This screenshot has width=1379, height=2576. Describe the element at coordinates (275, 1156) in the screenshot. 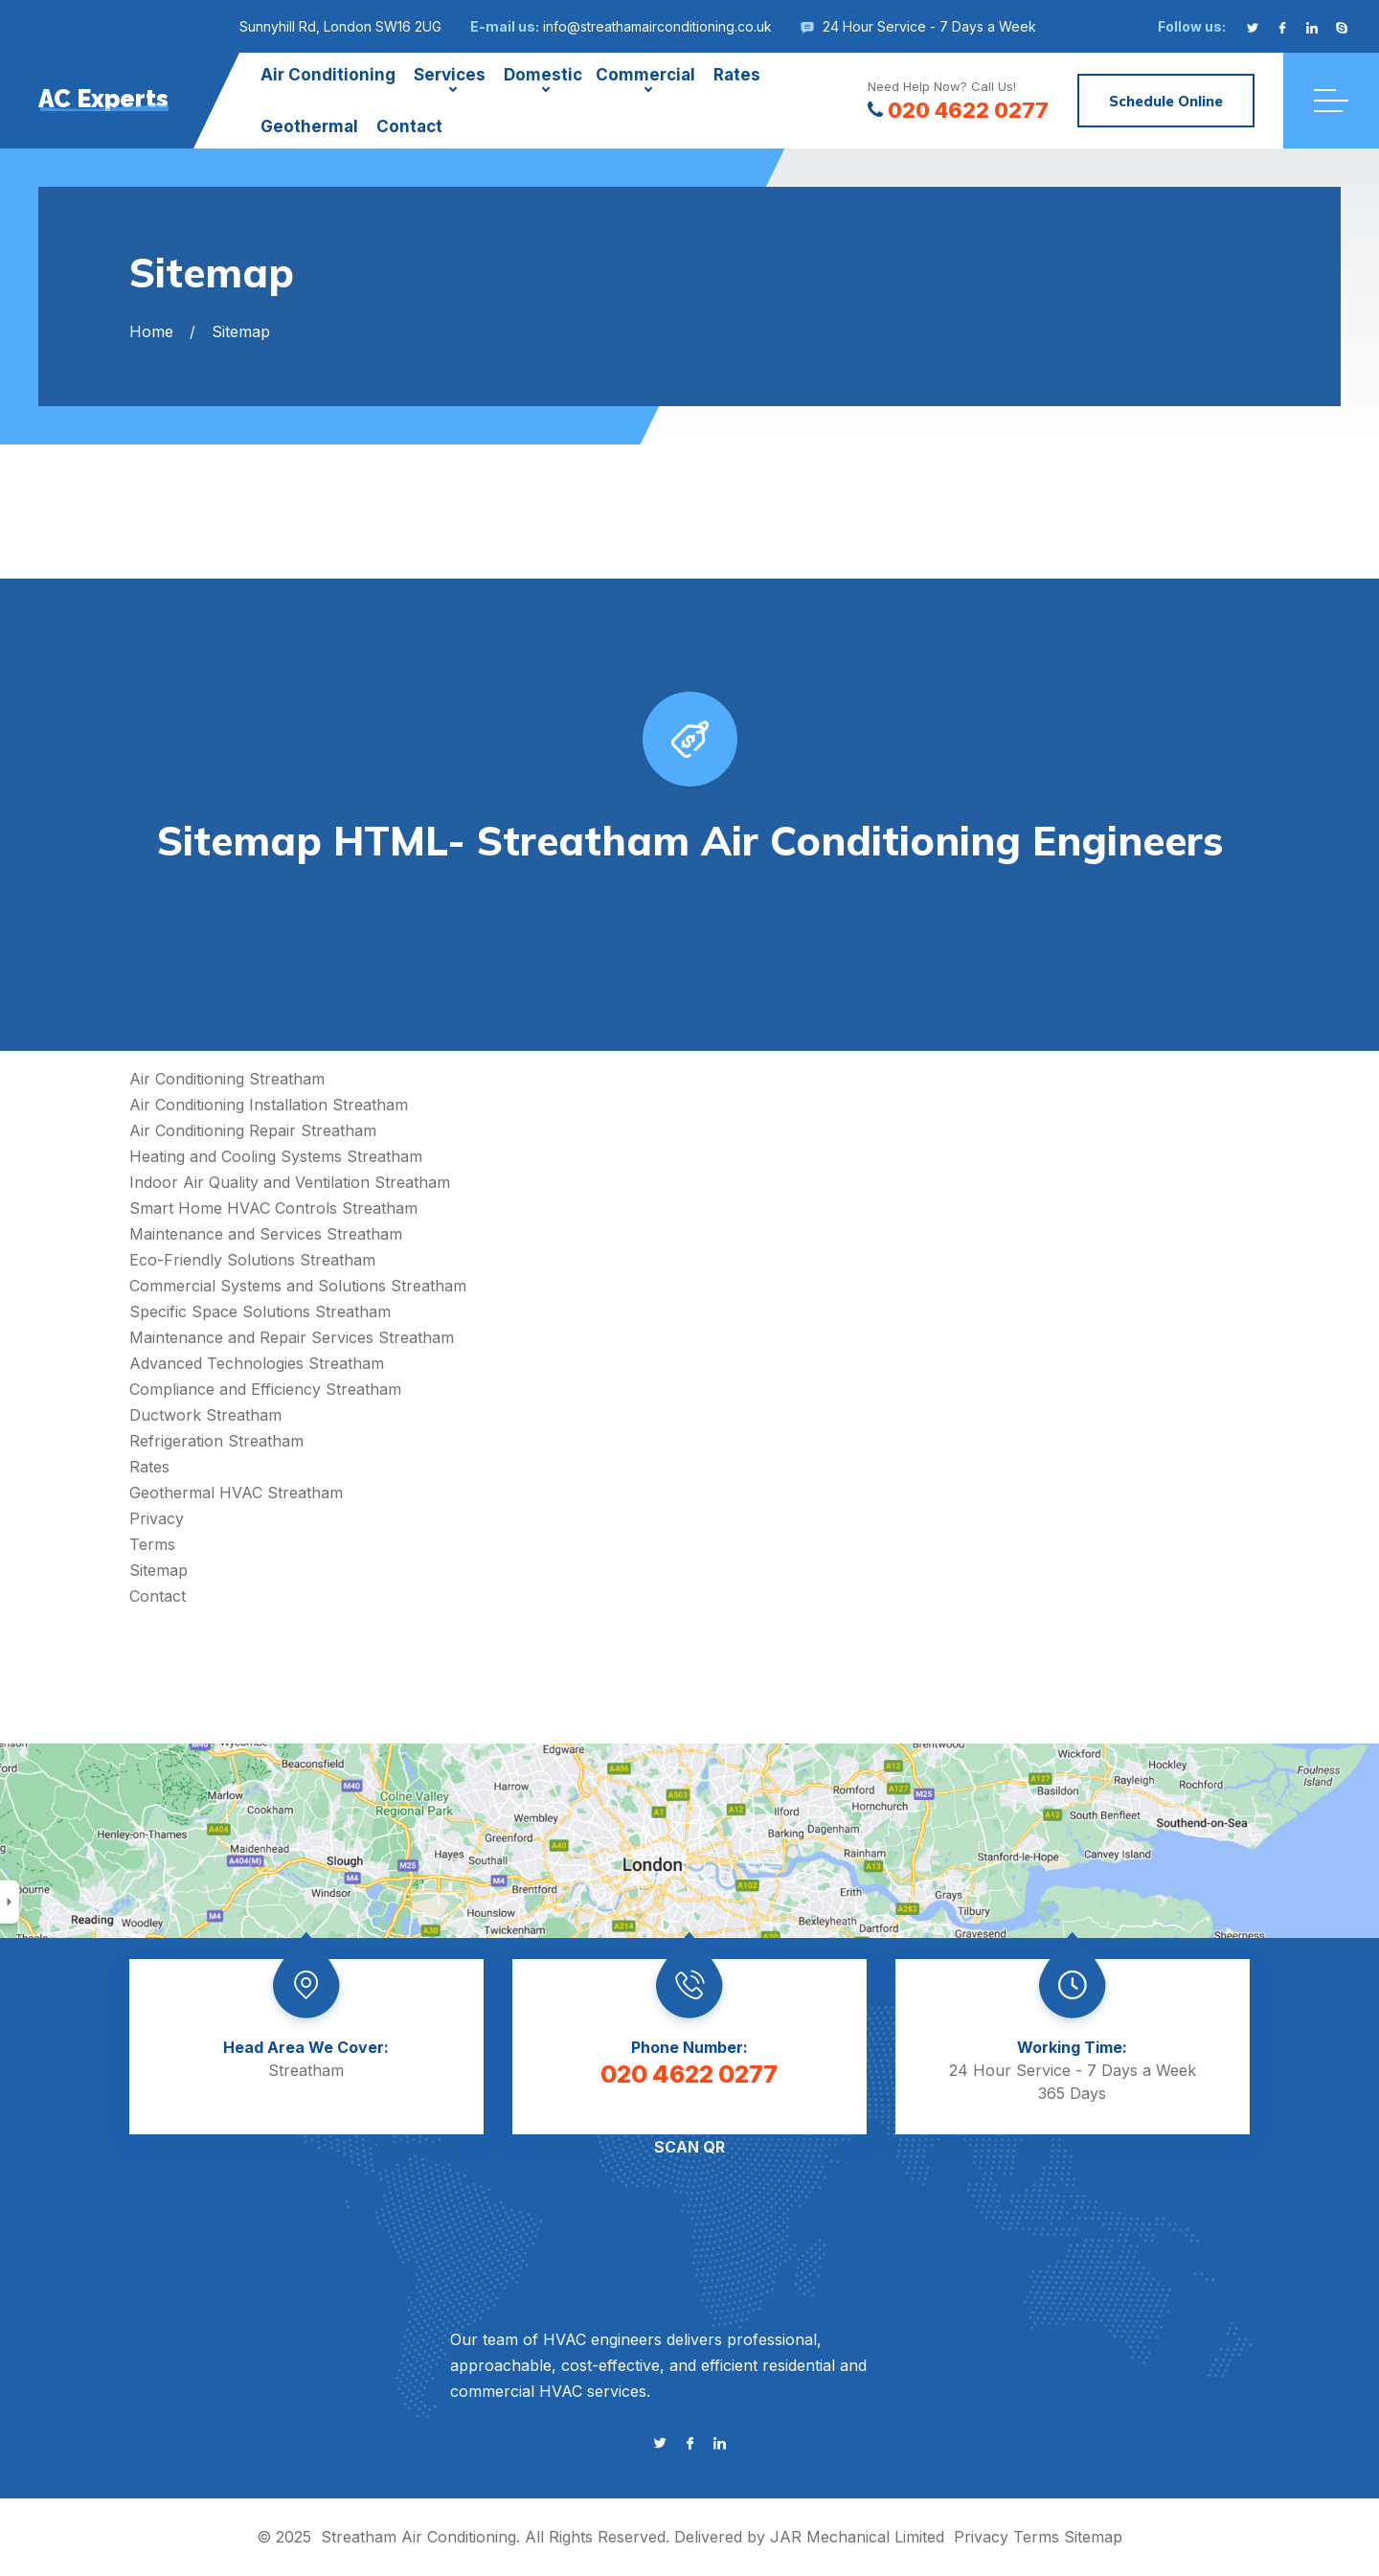

I see `Heating and Cooling Systems Streatham` at that location.